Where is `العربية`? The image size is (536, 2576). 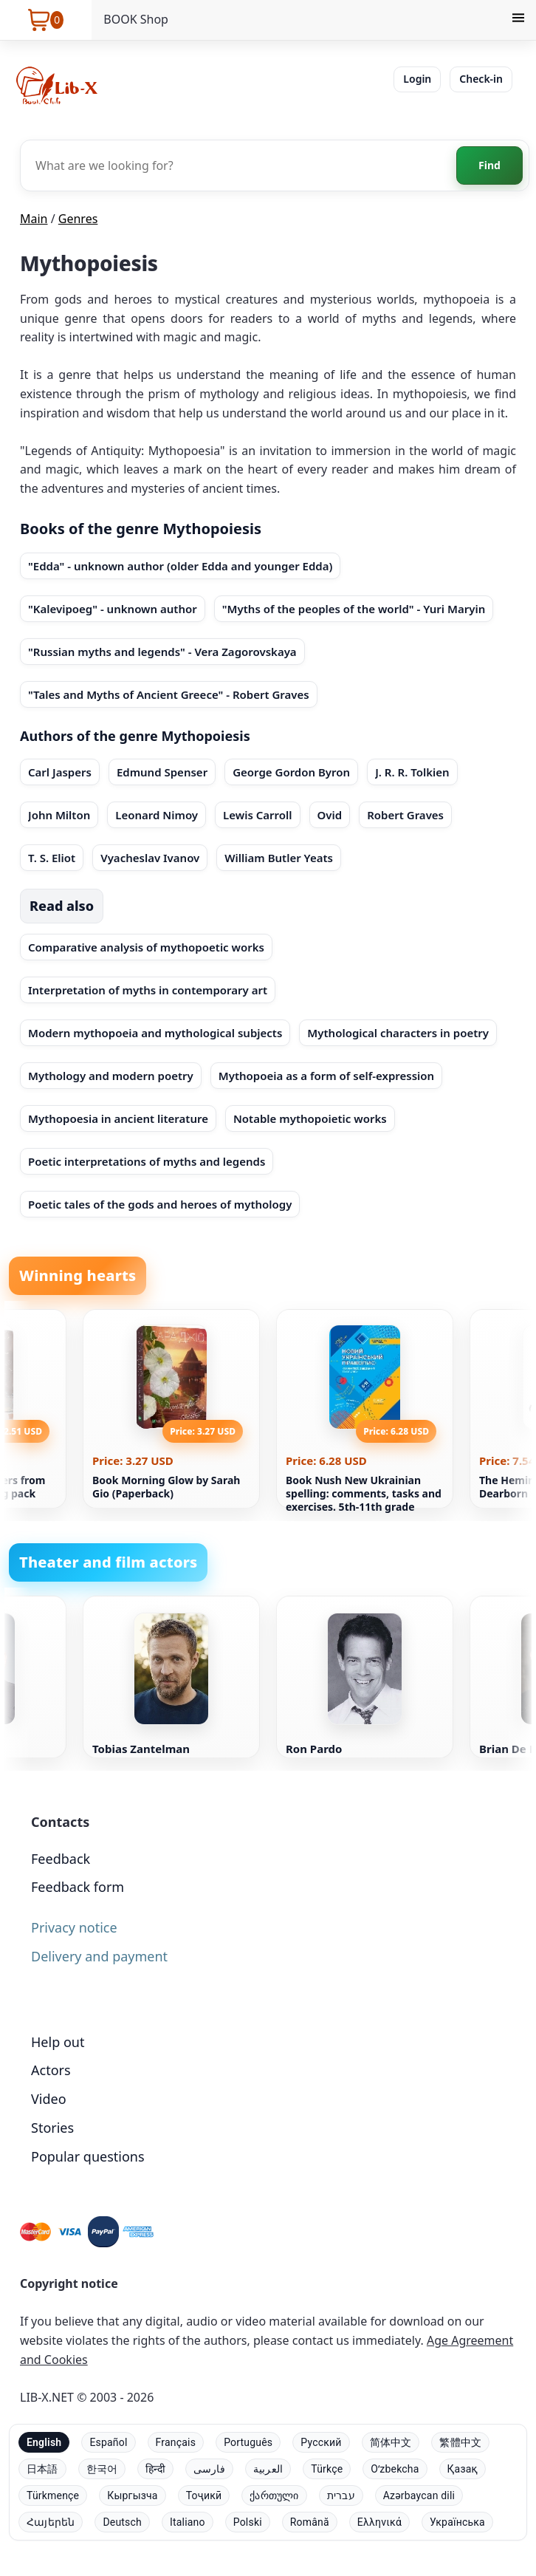
العربية is located at coordinates (268, 2469).